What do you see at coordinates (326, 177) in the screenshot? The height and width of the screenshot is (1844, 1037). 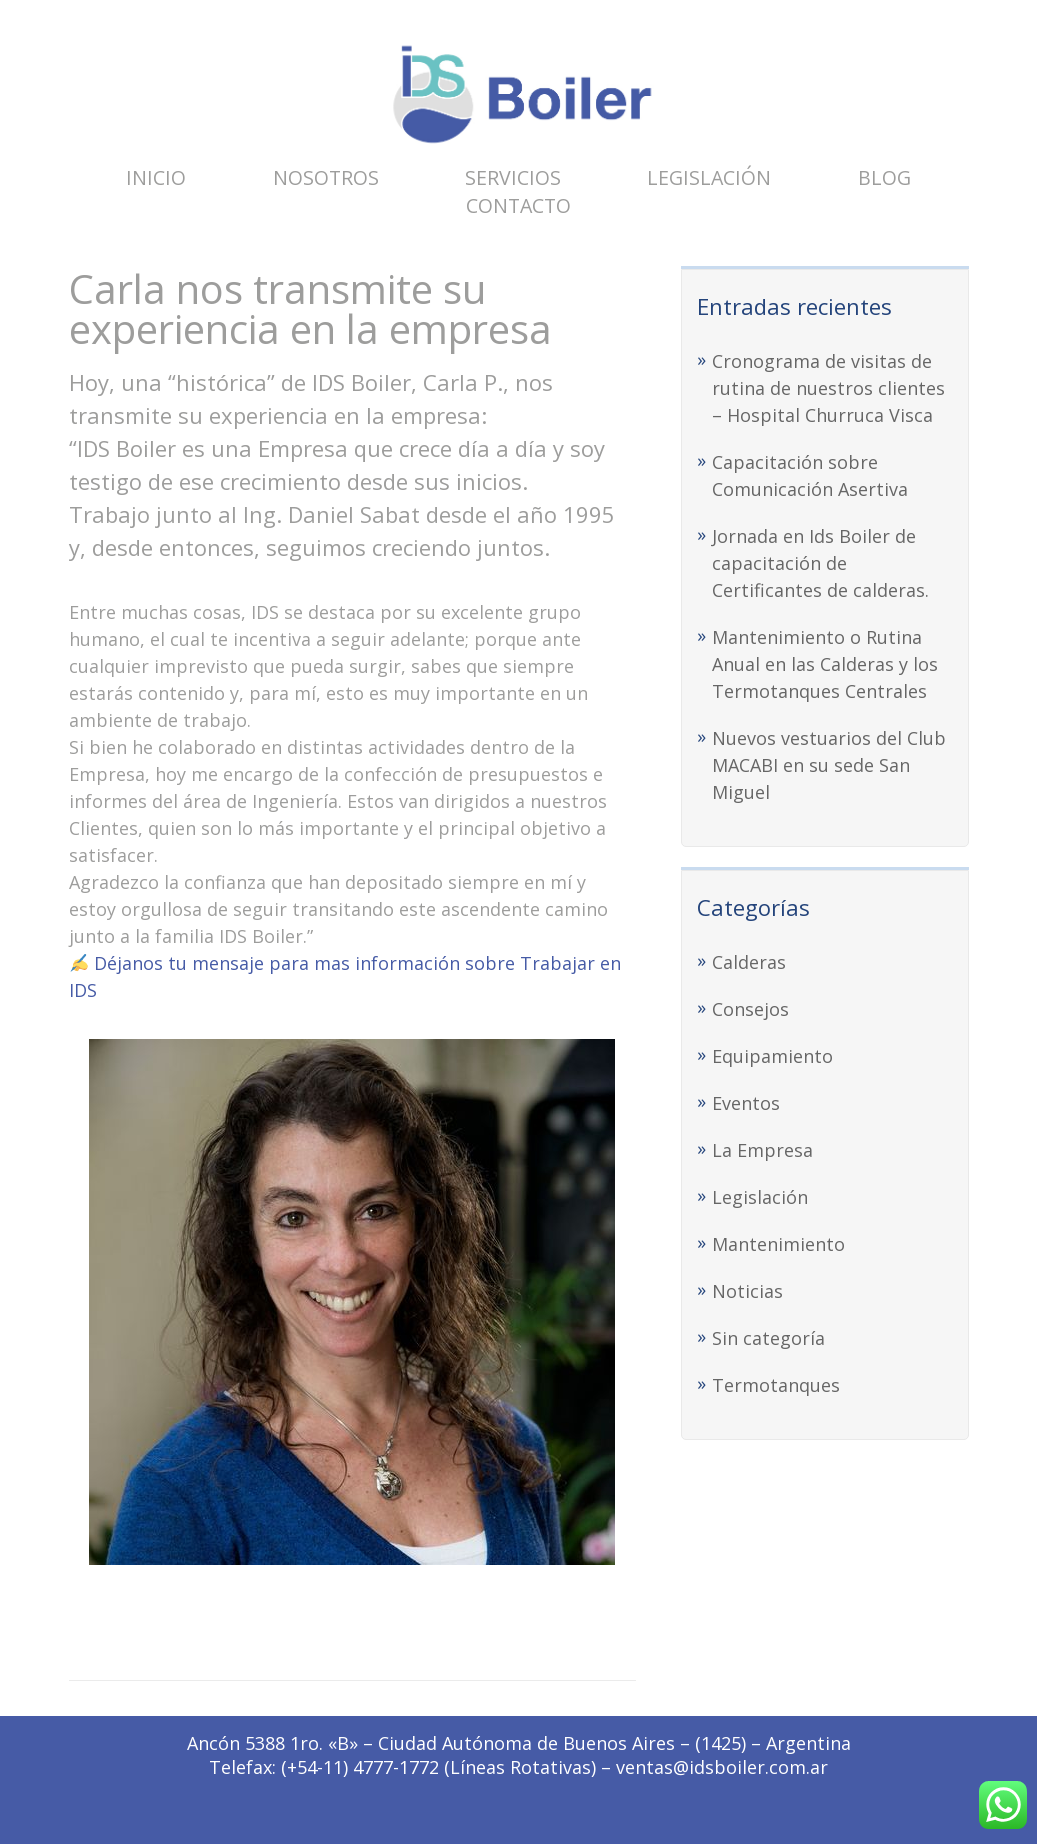 I see `Nosotros` at bounding box center [326, 177].